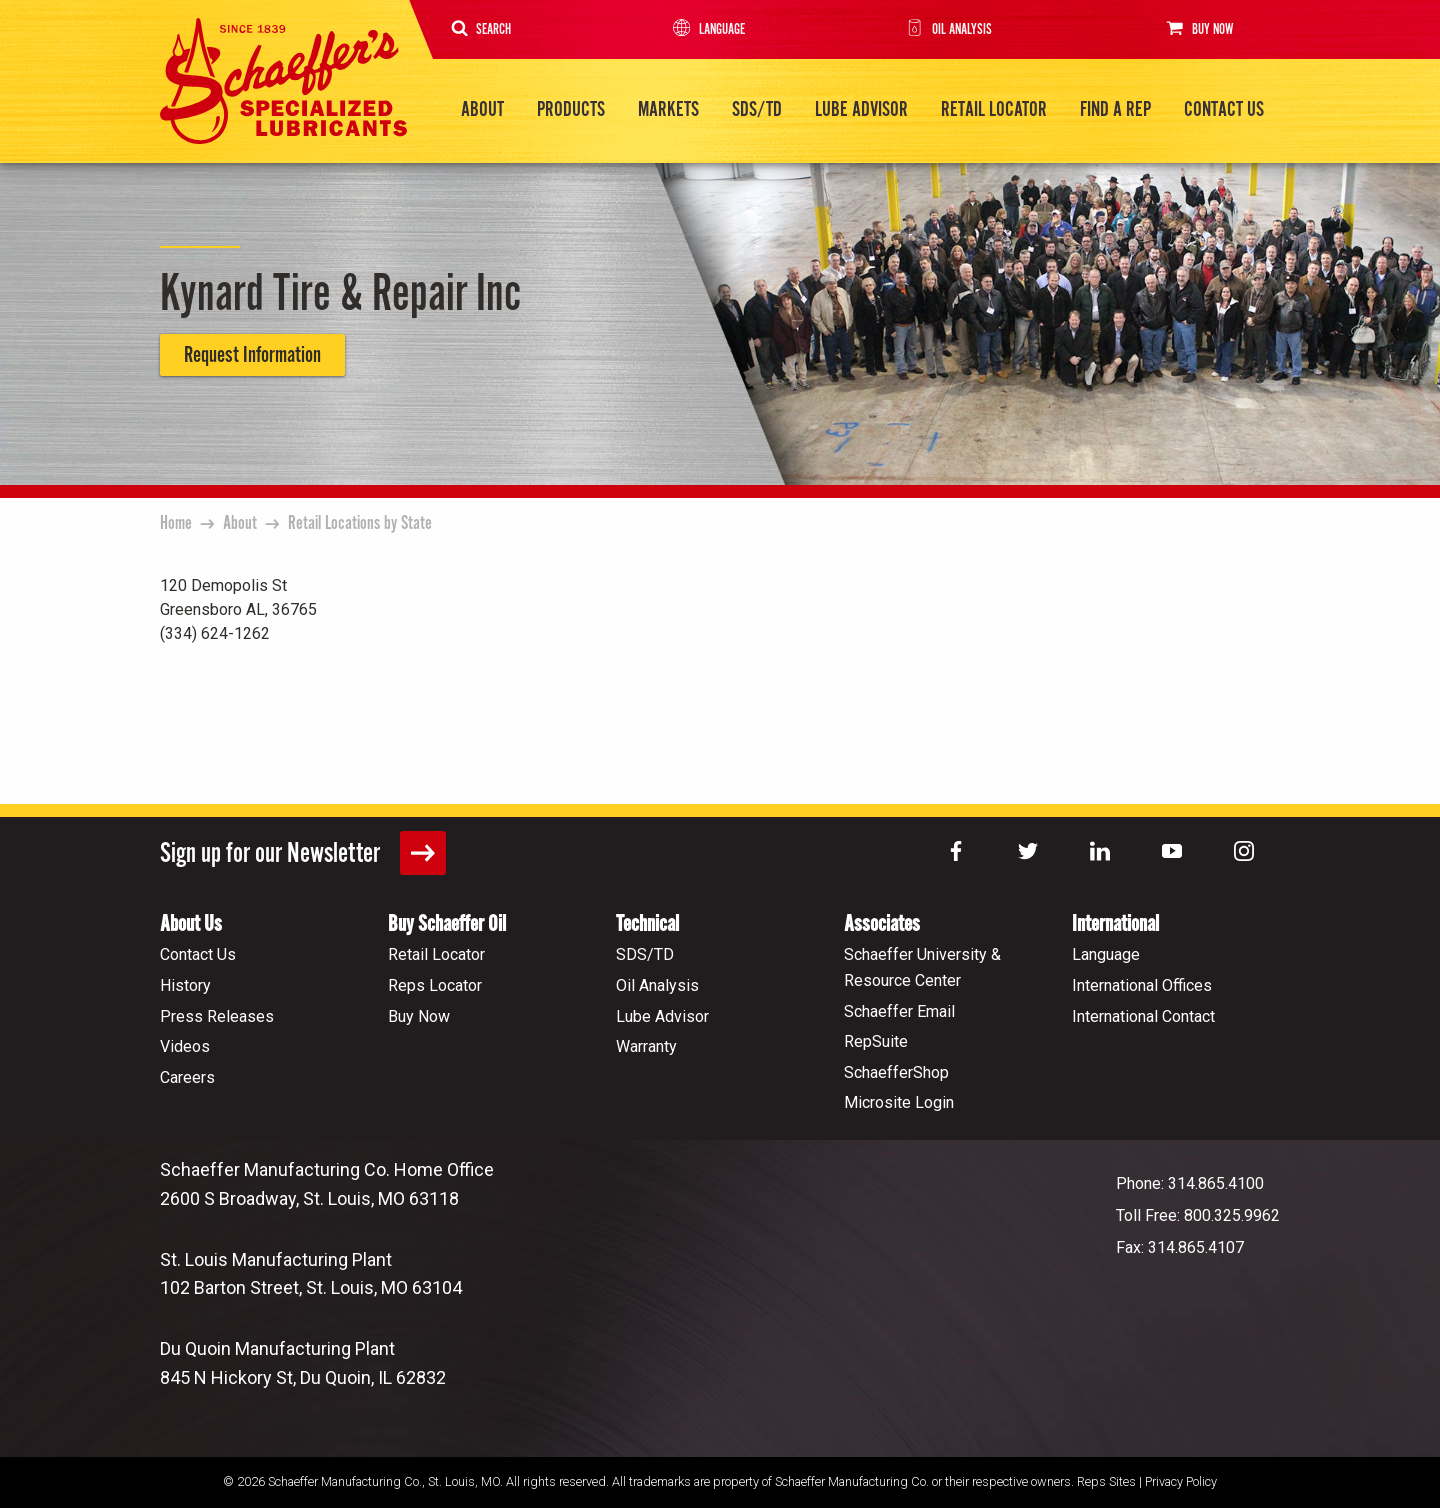  I want to click on International Offices, so click(1142, 984).